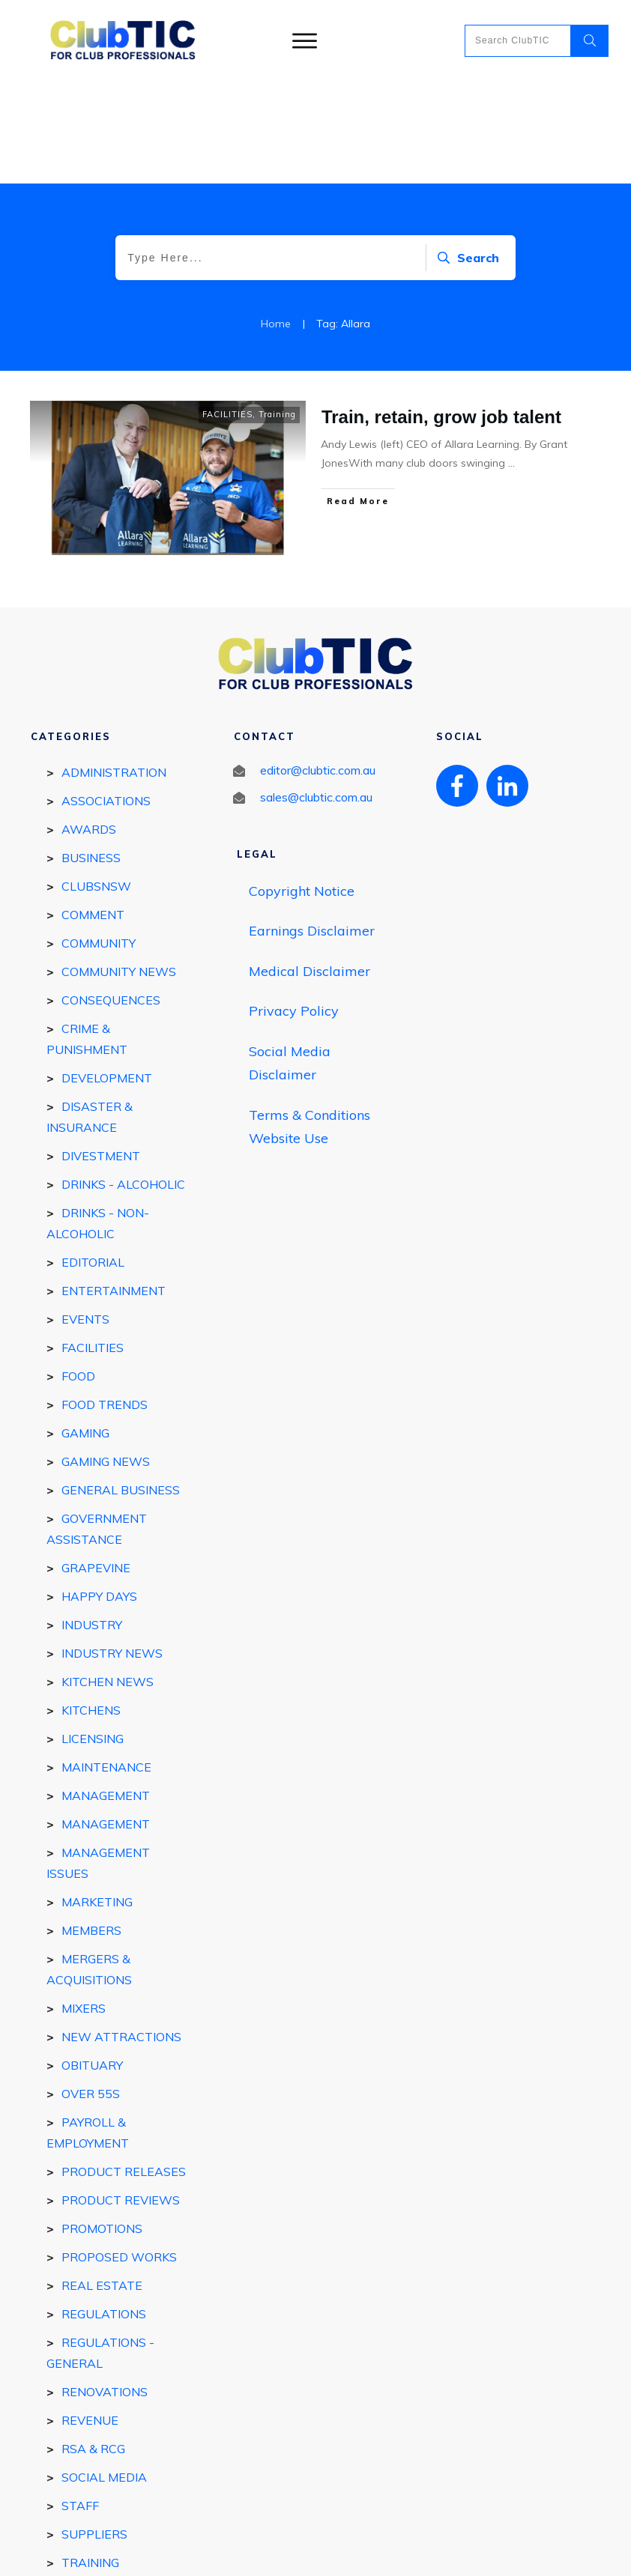  What do you see at coordinates (94, 2432) in the screenshot?
I see `SUPPLIERS` at bounding box center [94, 2432].